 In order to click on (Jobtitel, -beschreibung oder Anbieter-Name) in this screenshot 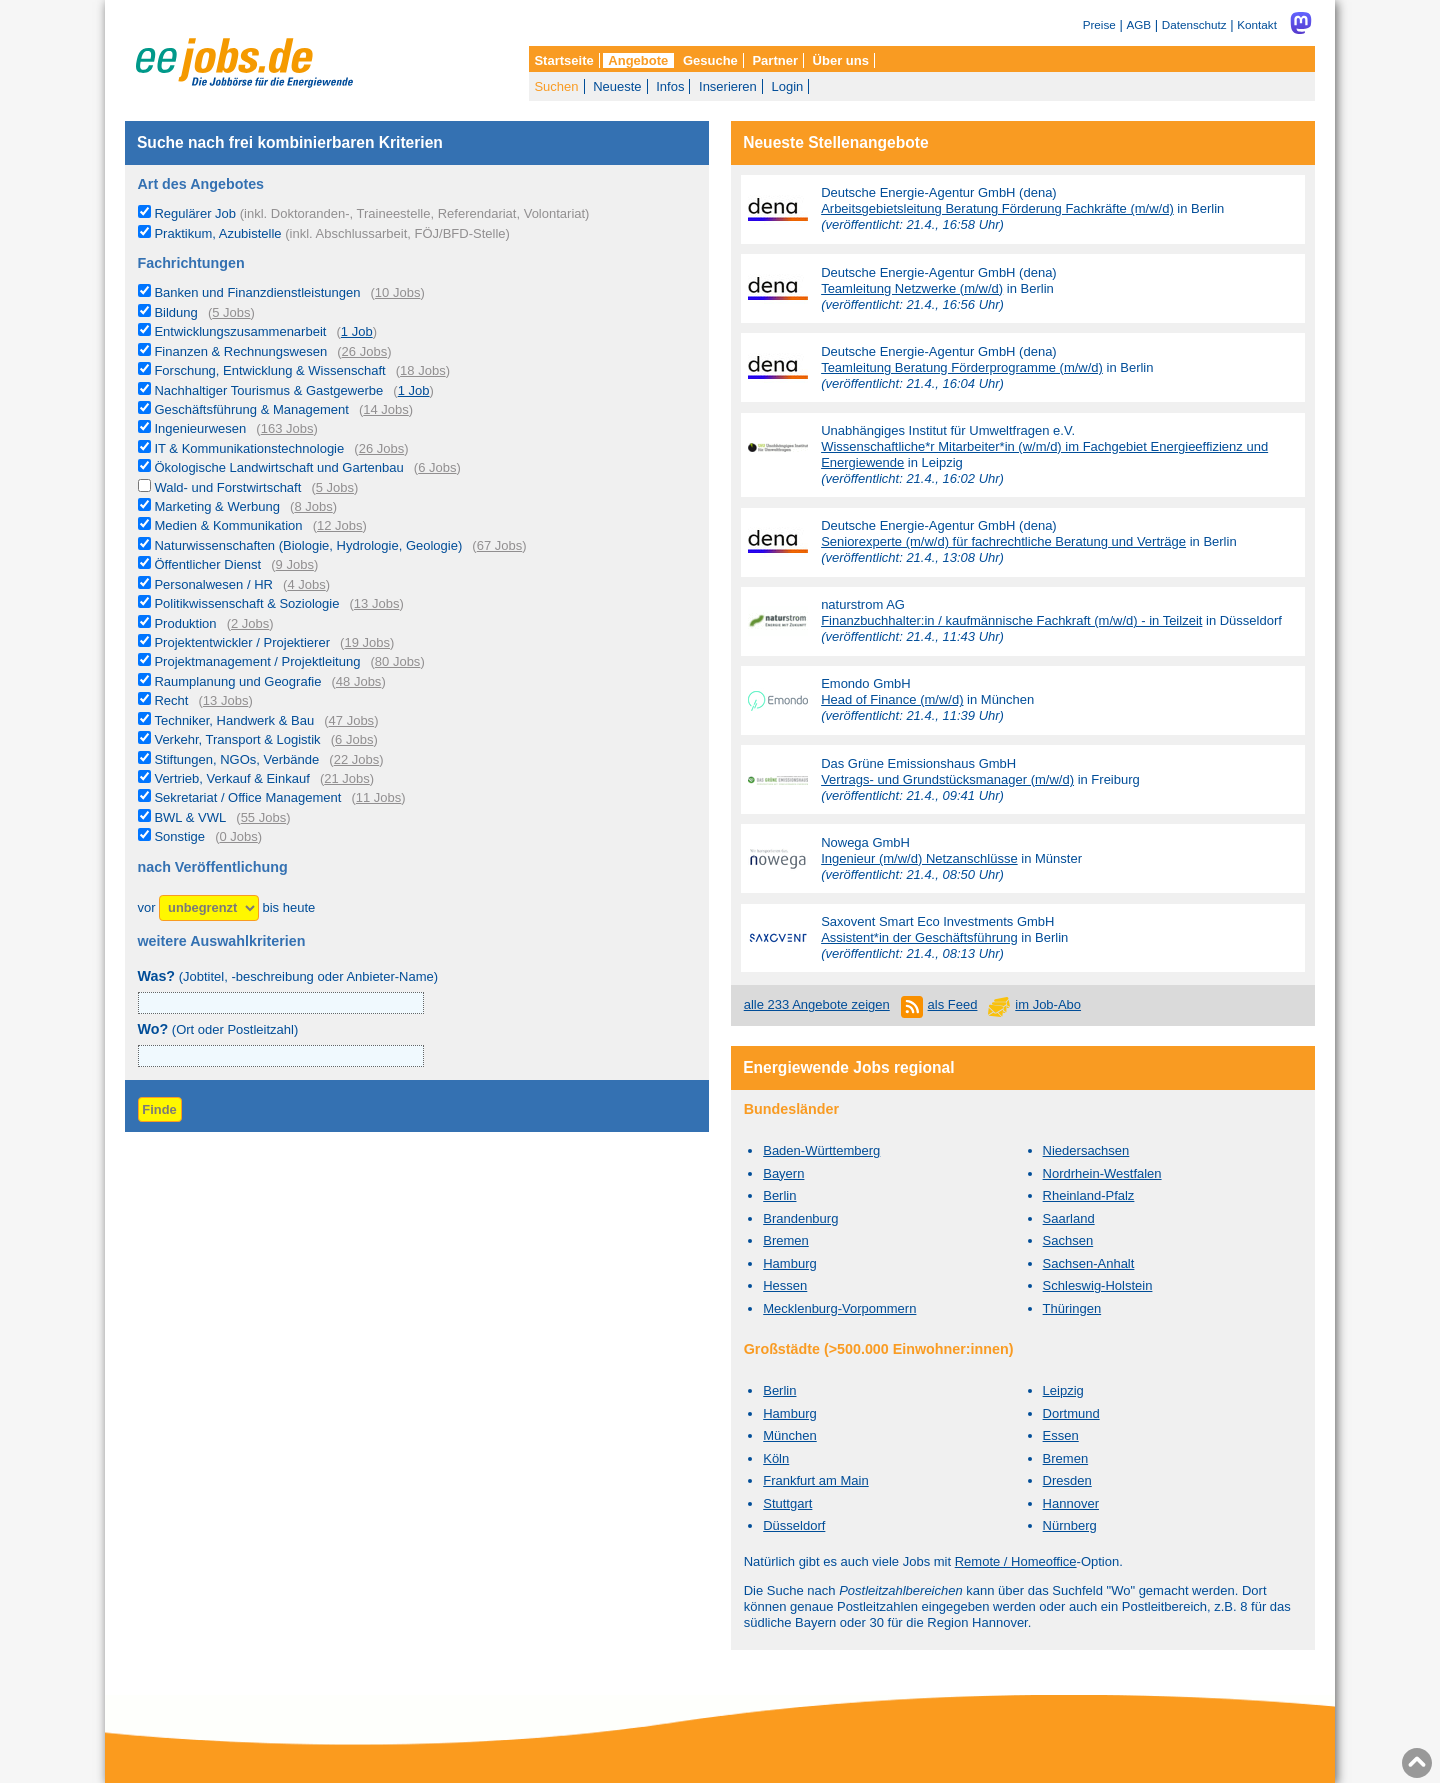, I will do `click(288, 976)`.